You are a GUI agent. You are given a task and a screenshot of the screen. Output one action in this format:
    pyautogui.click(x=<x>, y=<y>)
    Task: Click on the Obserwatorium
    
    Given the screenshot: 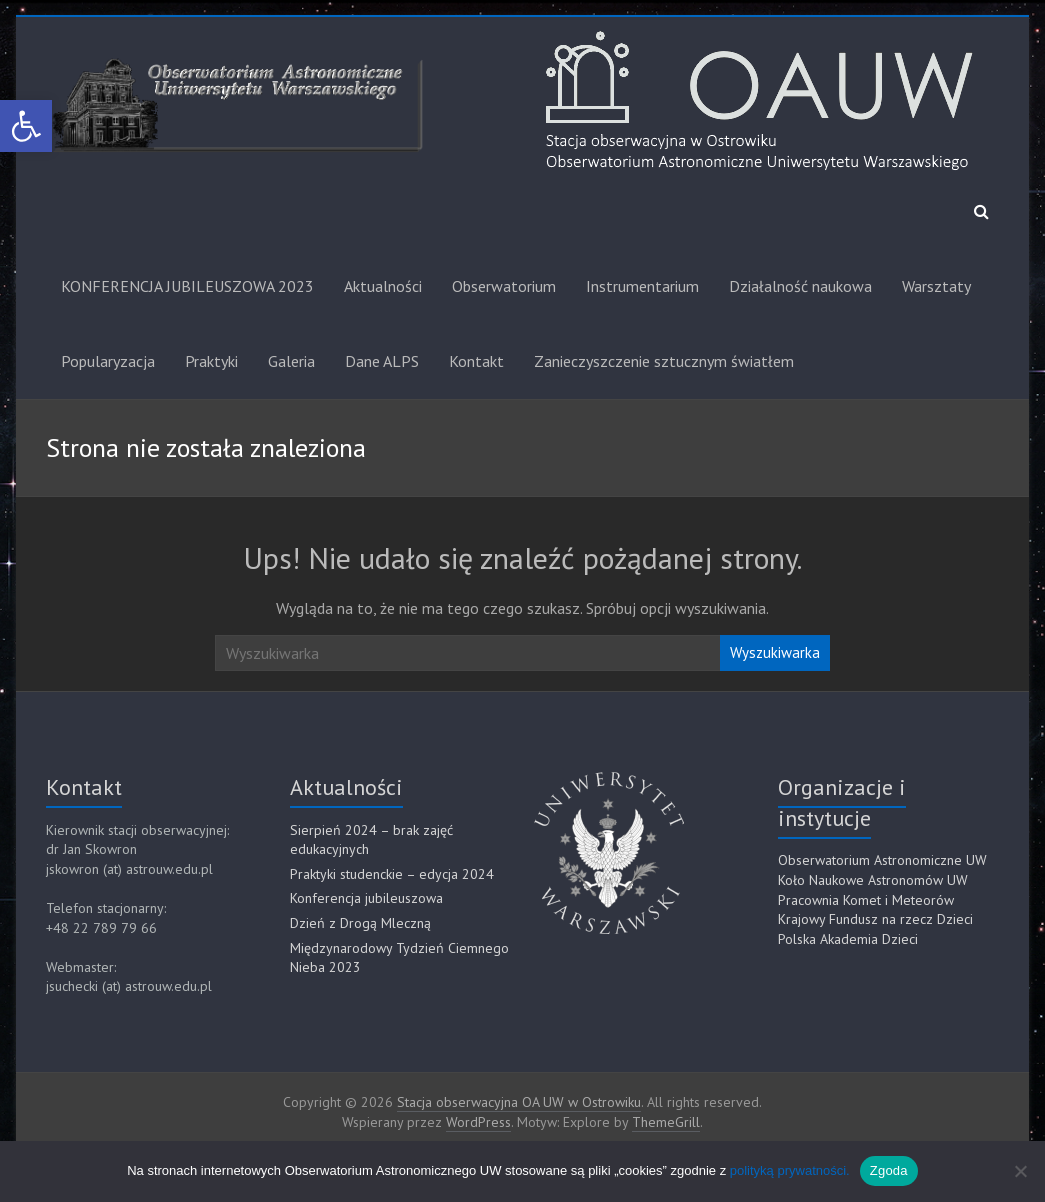 What is the action you would take?
    pyautogui.click(x=504, y=286)
    